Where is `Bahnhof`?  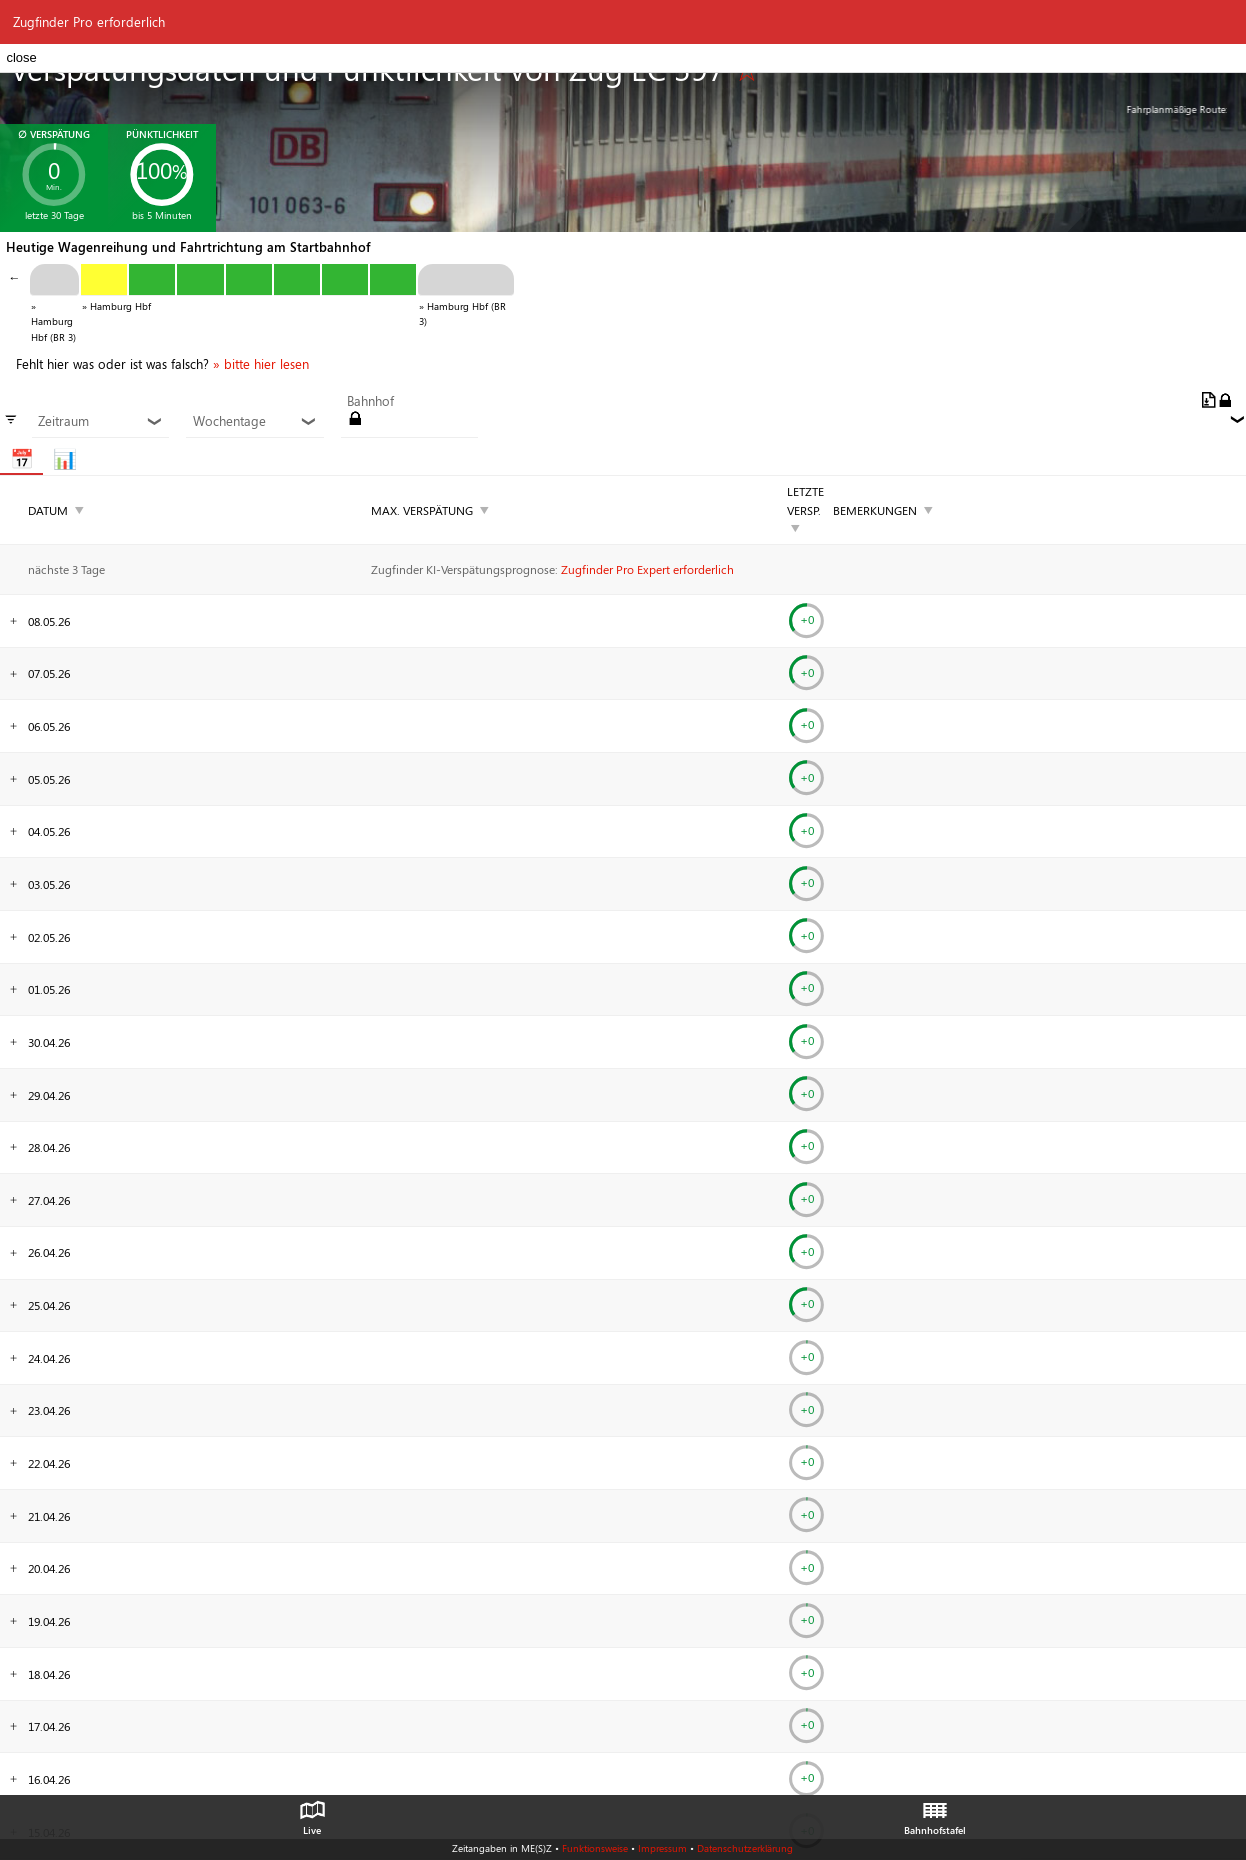 Bahnhof is located at coordinates (370, 401).